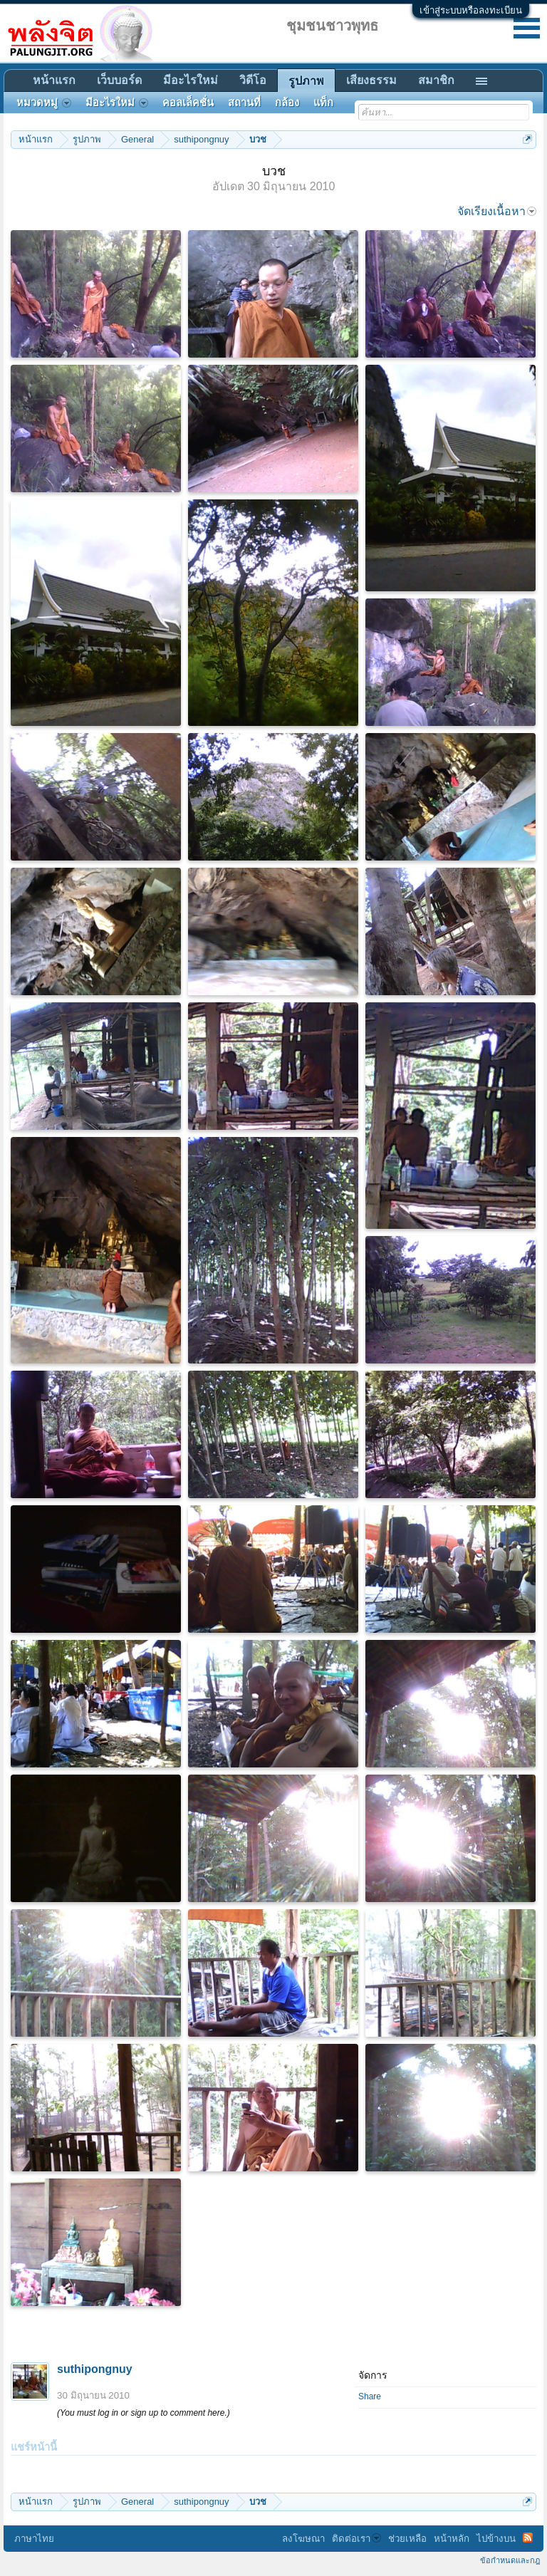 The width and height of the screenshot is (547, 2576). I want to click on ภาษาไทย, so click(34, 2538).